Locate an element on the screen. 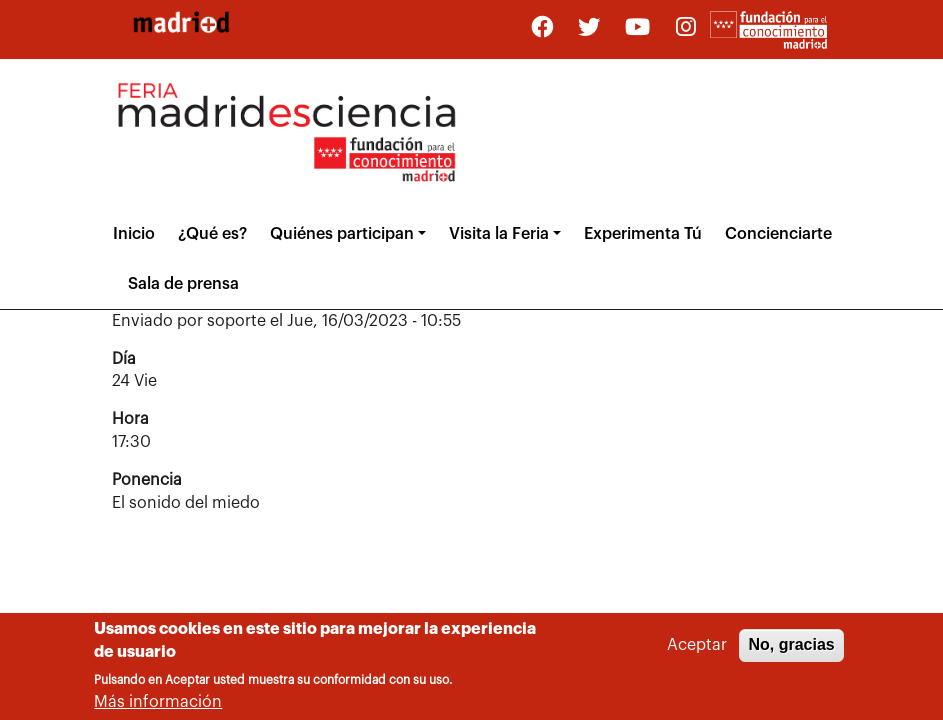 This screenshot has width=943, height=720. No, gracias is located at coordinates (791, 646).